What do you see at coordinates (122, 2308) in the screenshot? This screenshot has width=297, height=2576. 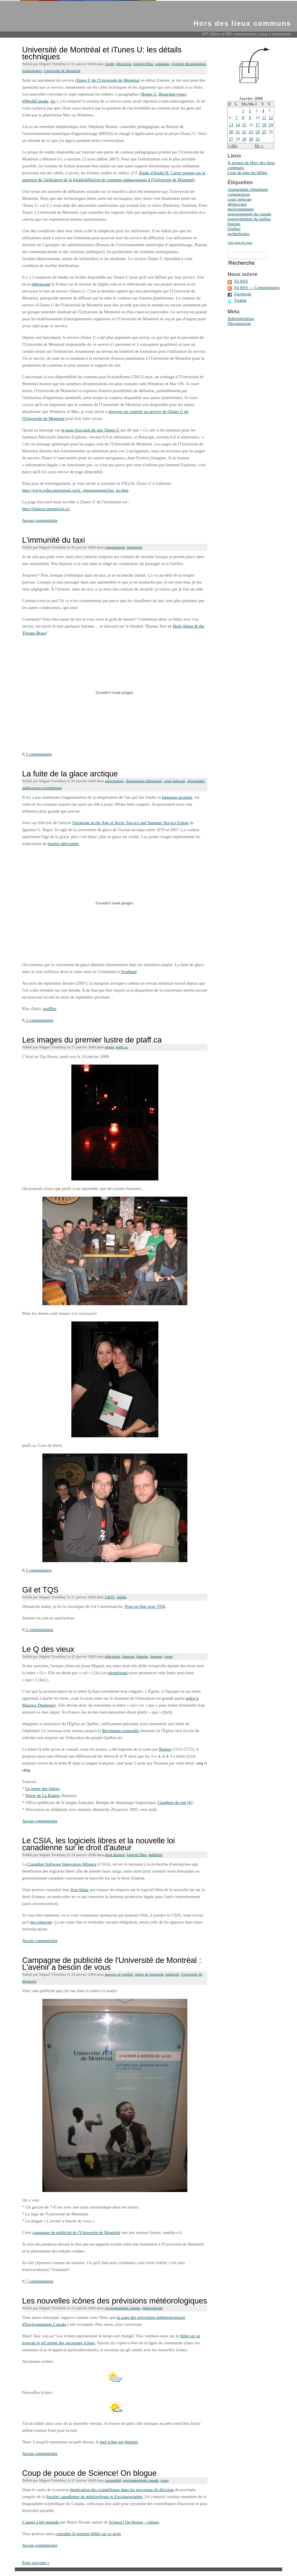 I see `environnement canada` at bounding box center [122, 2308].